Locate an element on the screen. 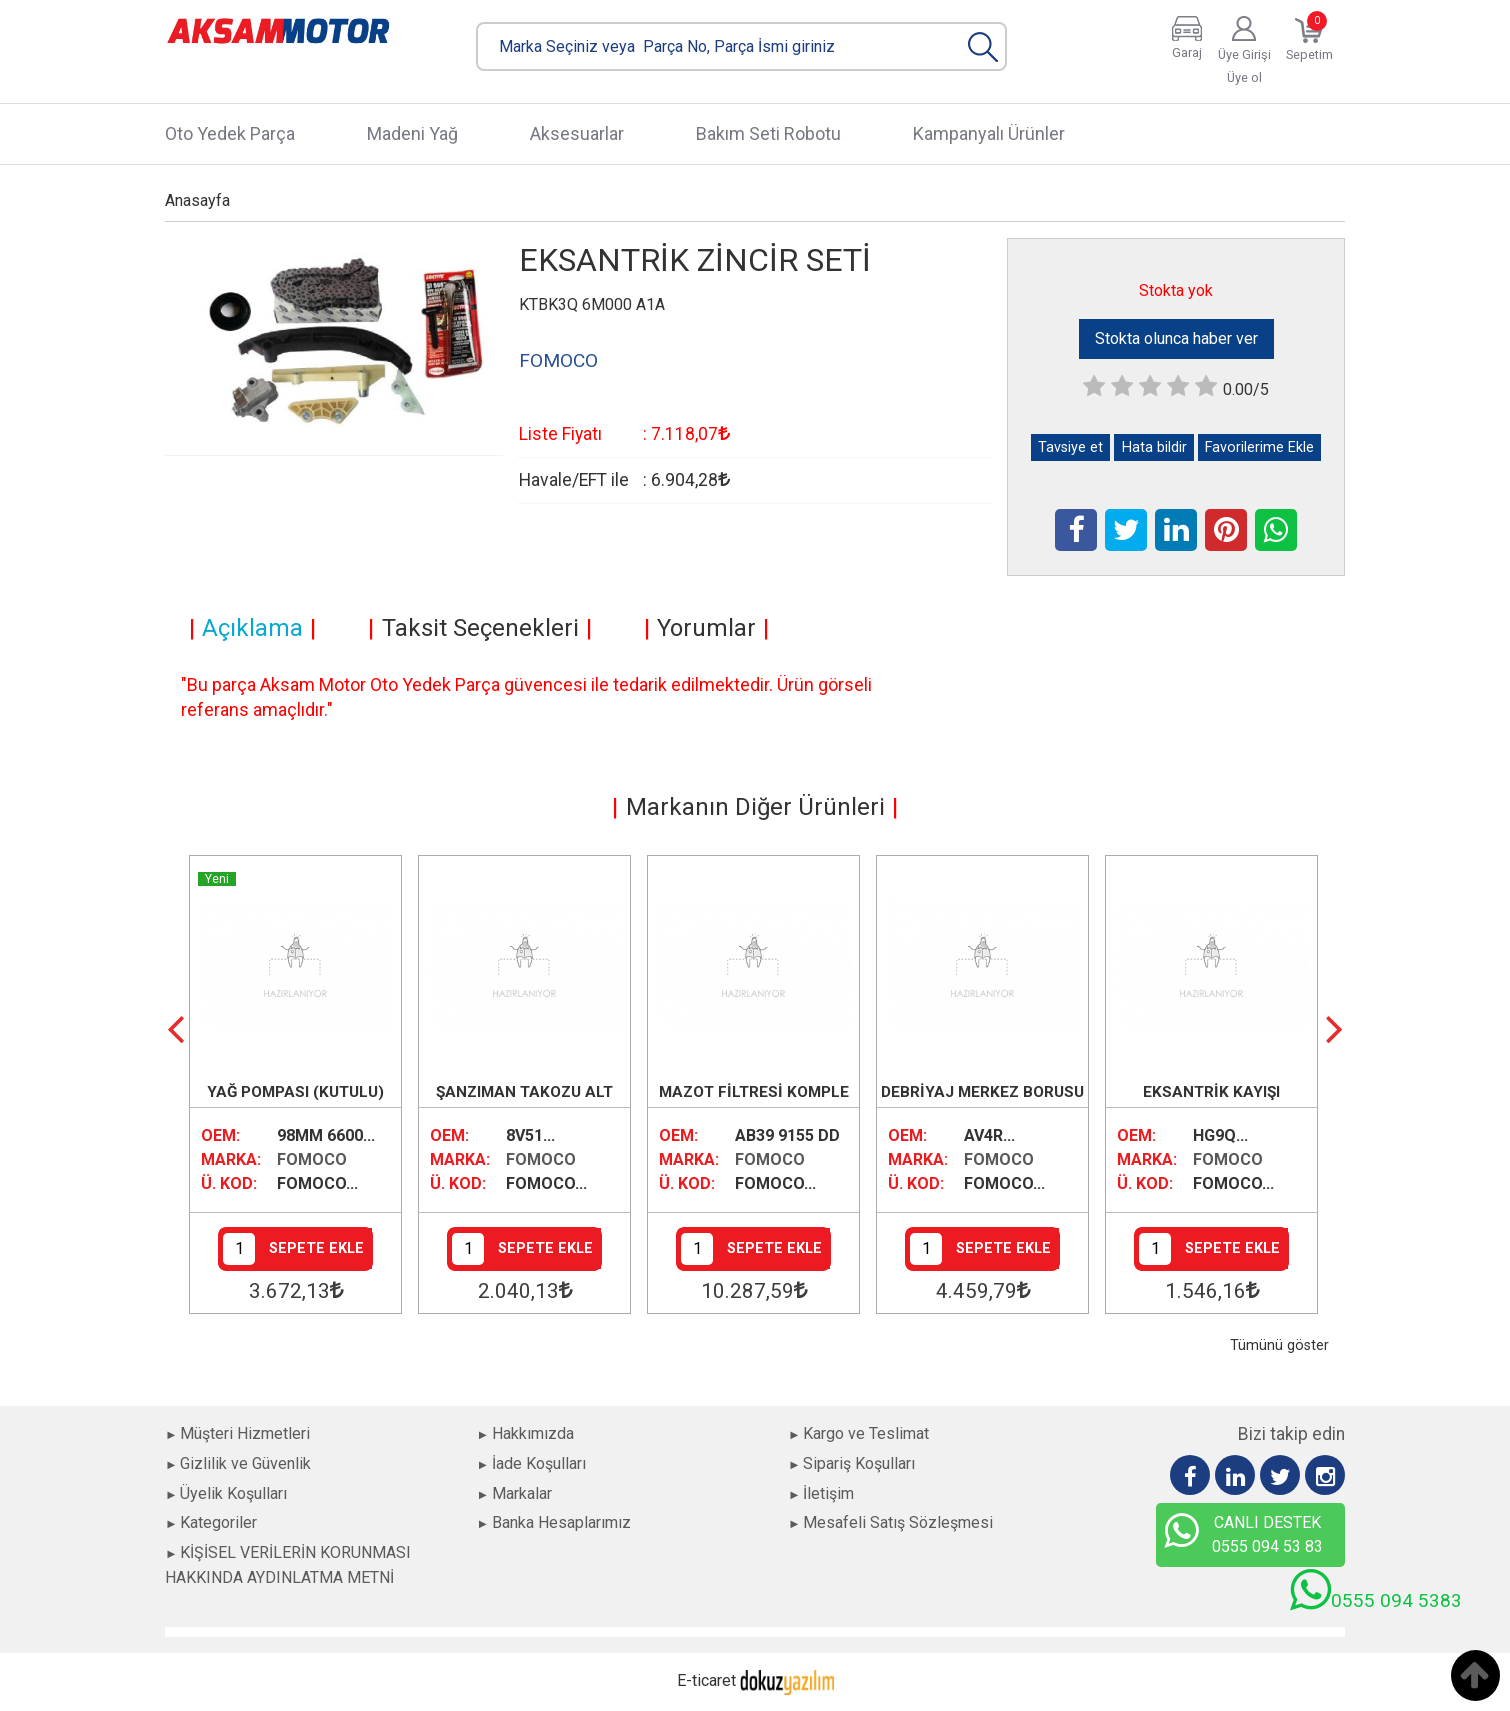 Image resolution: width=1510 pixels, height=1711 pixels. Garaj is located at coordinates (1187, 52).